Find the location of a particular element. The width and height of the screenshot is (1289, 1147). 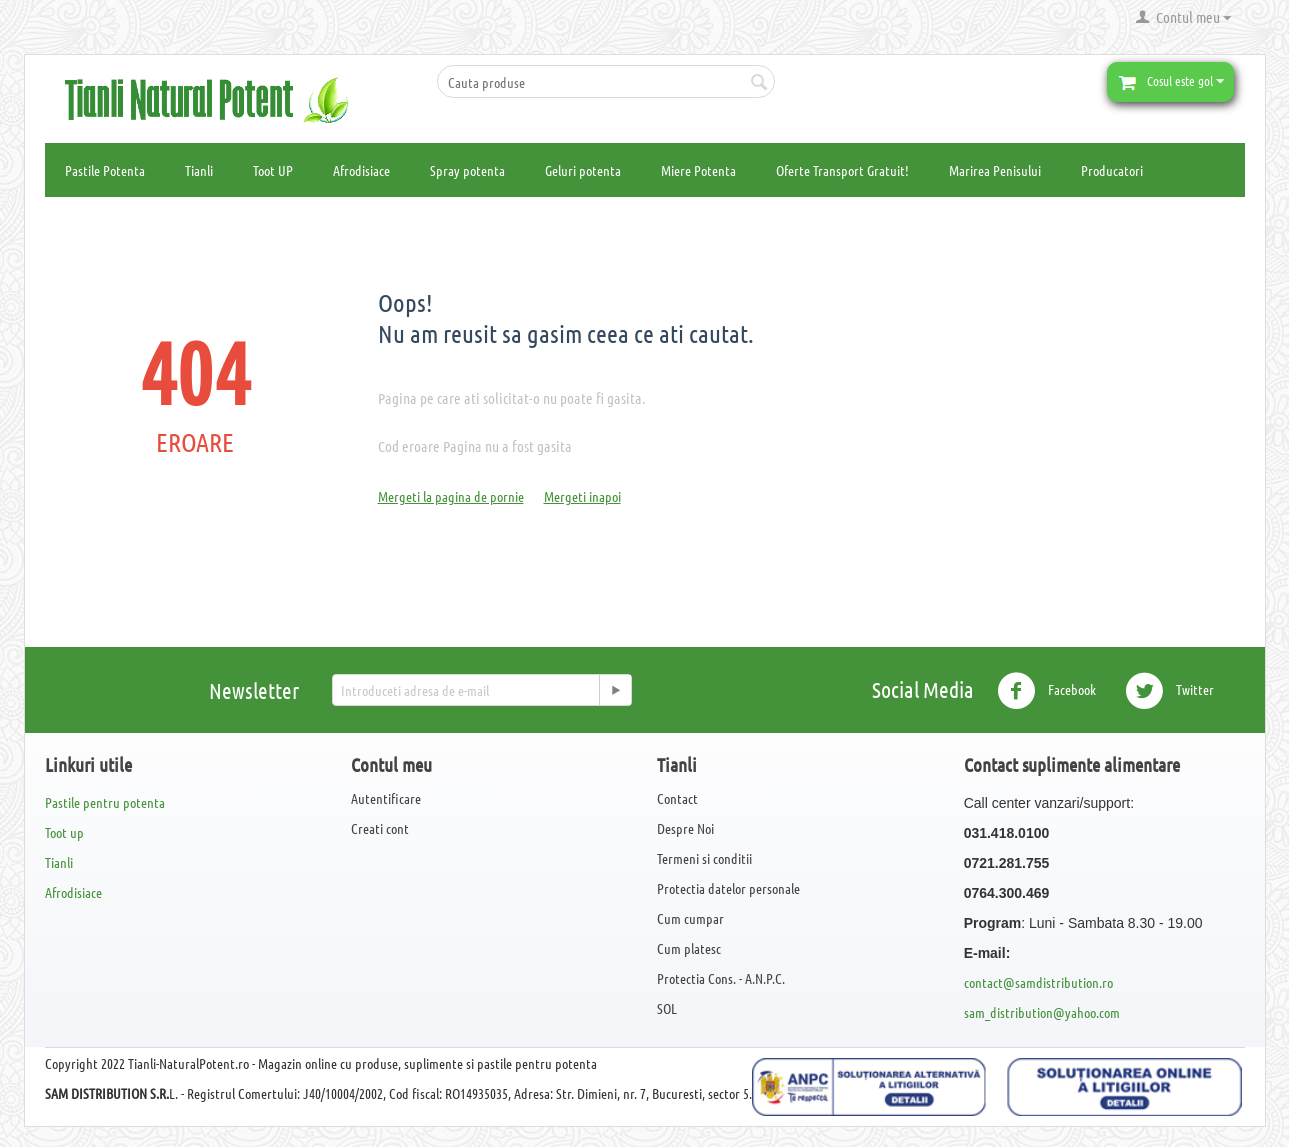

Creati cont is located at coordinates (380, 828).